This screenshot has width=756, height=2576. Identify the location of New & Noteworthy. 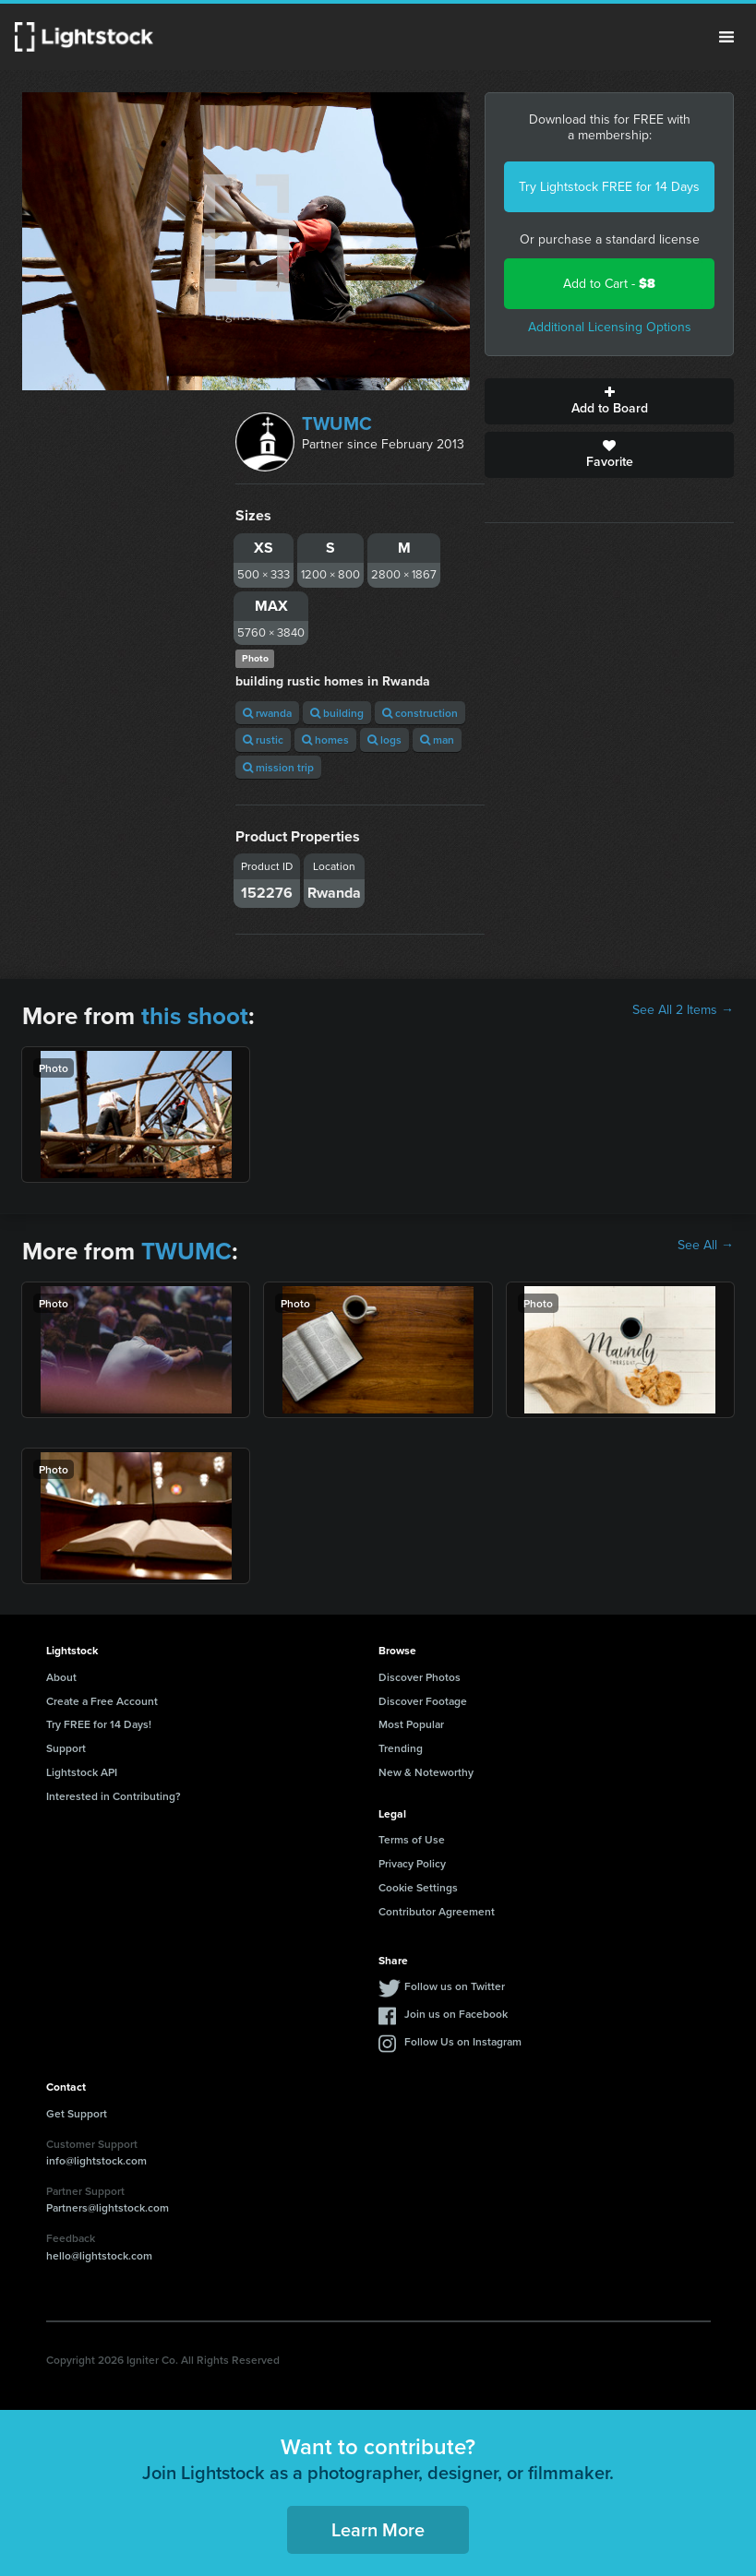
(426, 1772).